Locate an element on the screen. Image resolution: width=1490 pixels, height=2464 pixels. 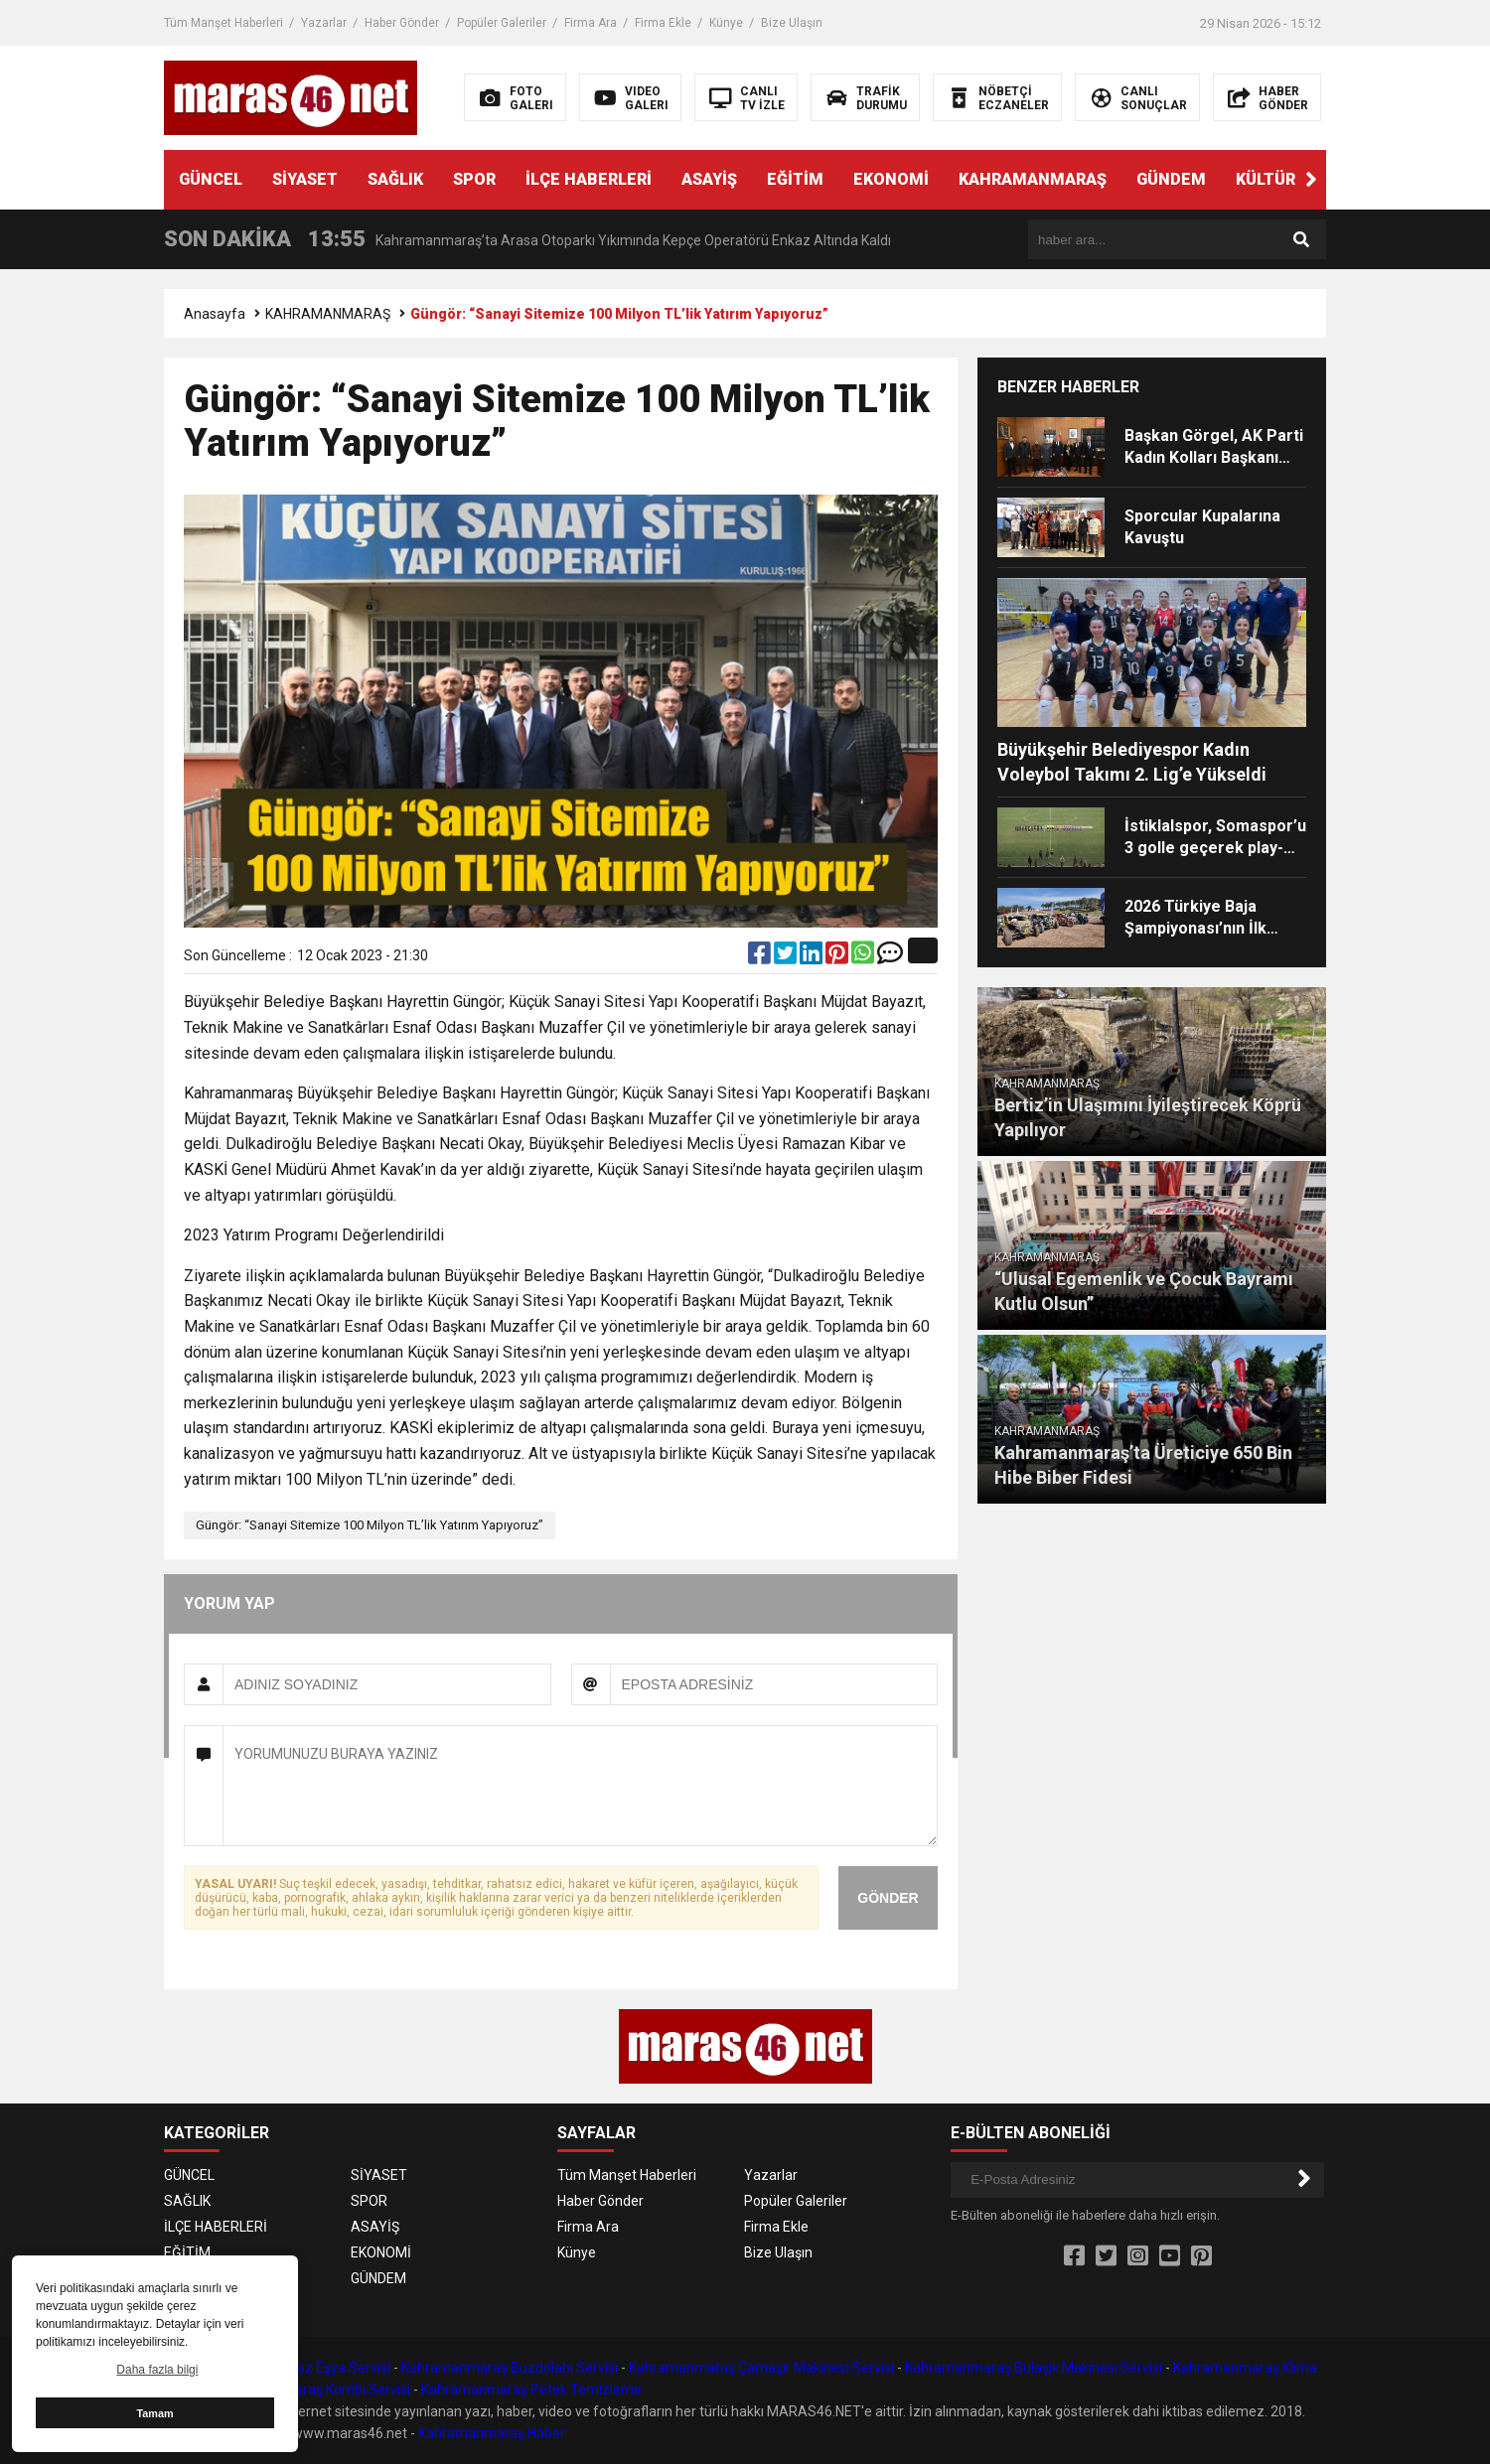
Haber Gönder is located at coordinates (402, 23).